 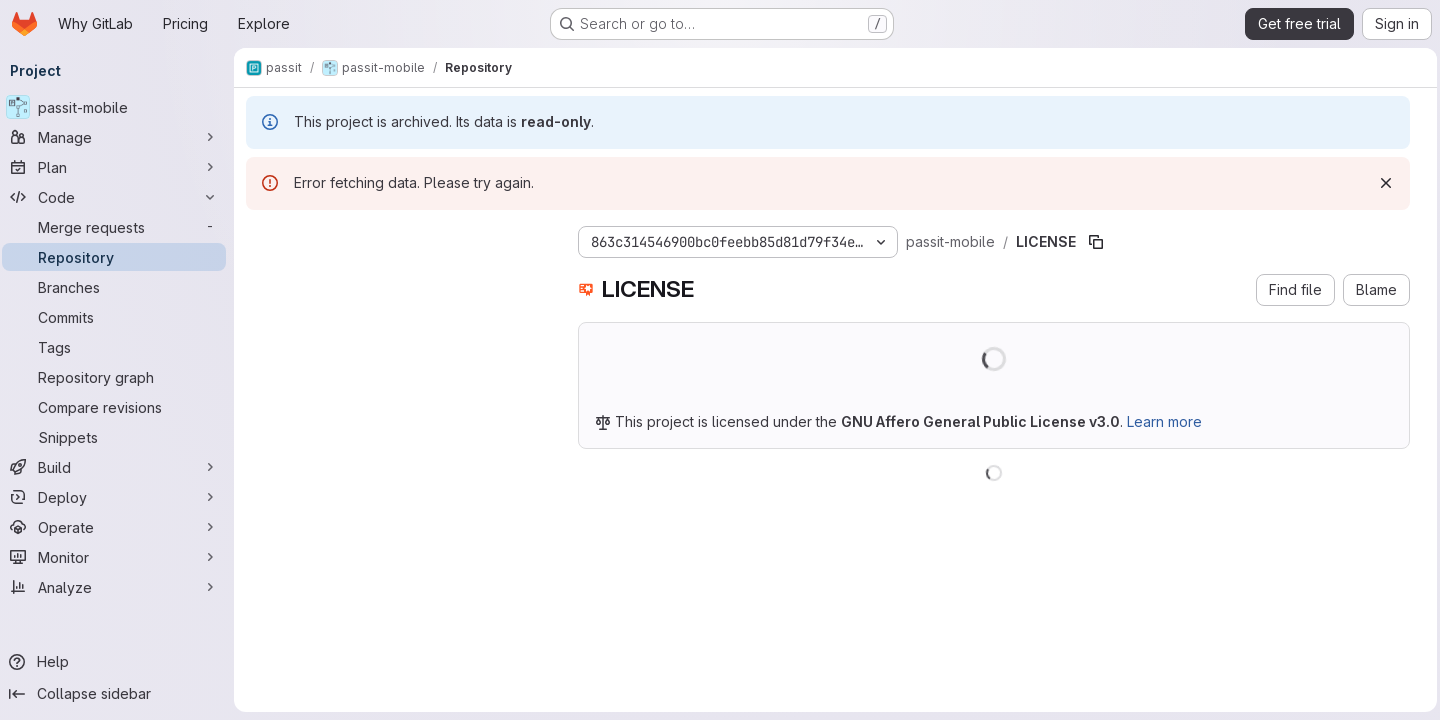 What do you see at coordinates (120, 662) in the screenshot?
I see `[Help]` at bounding box center [120, 662].